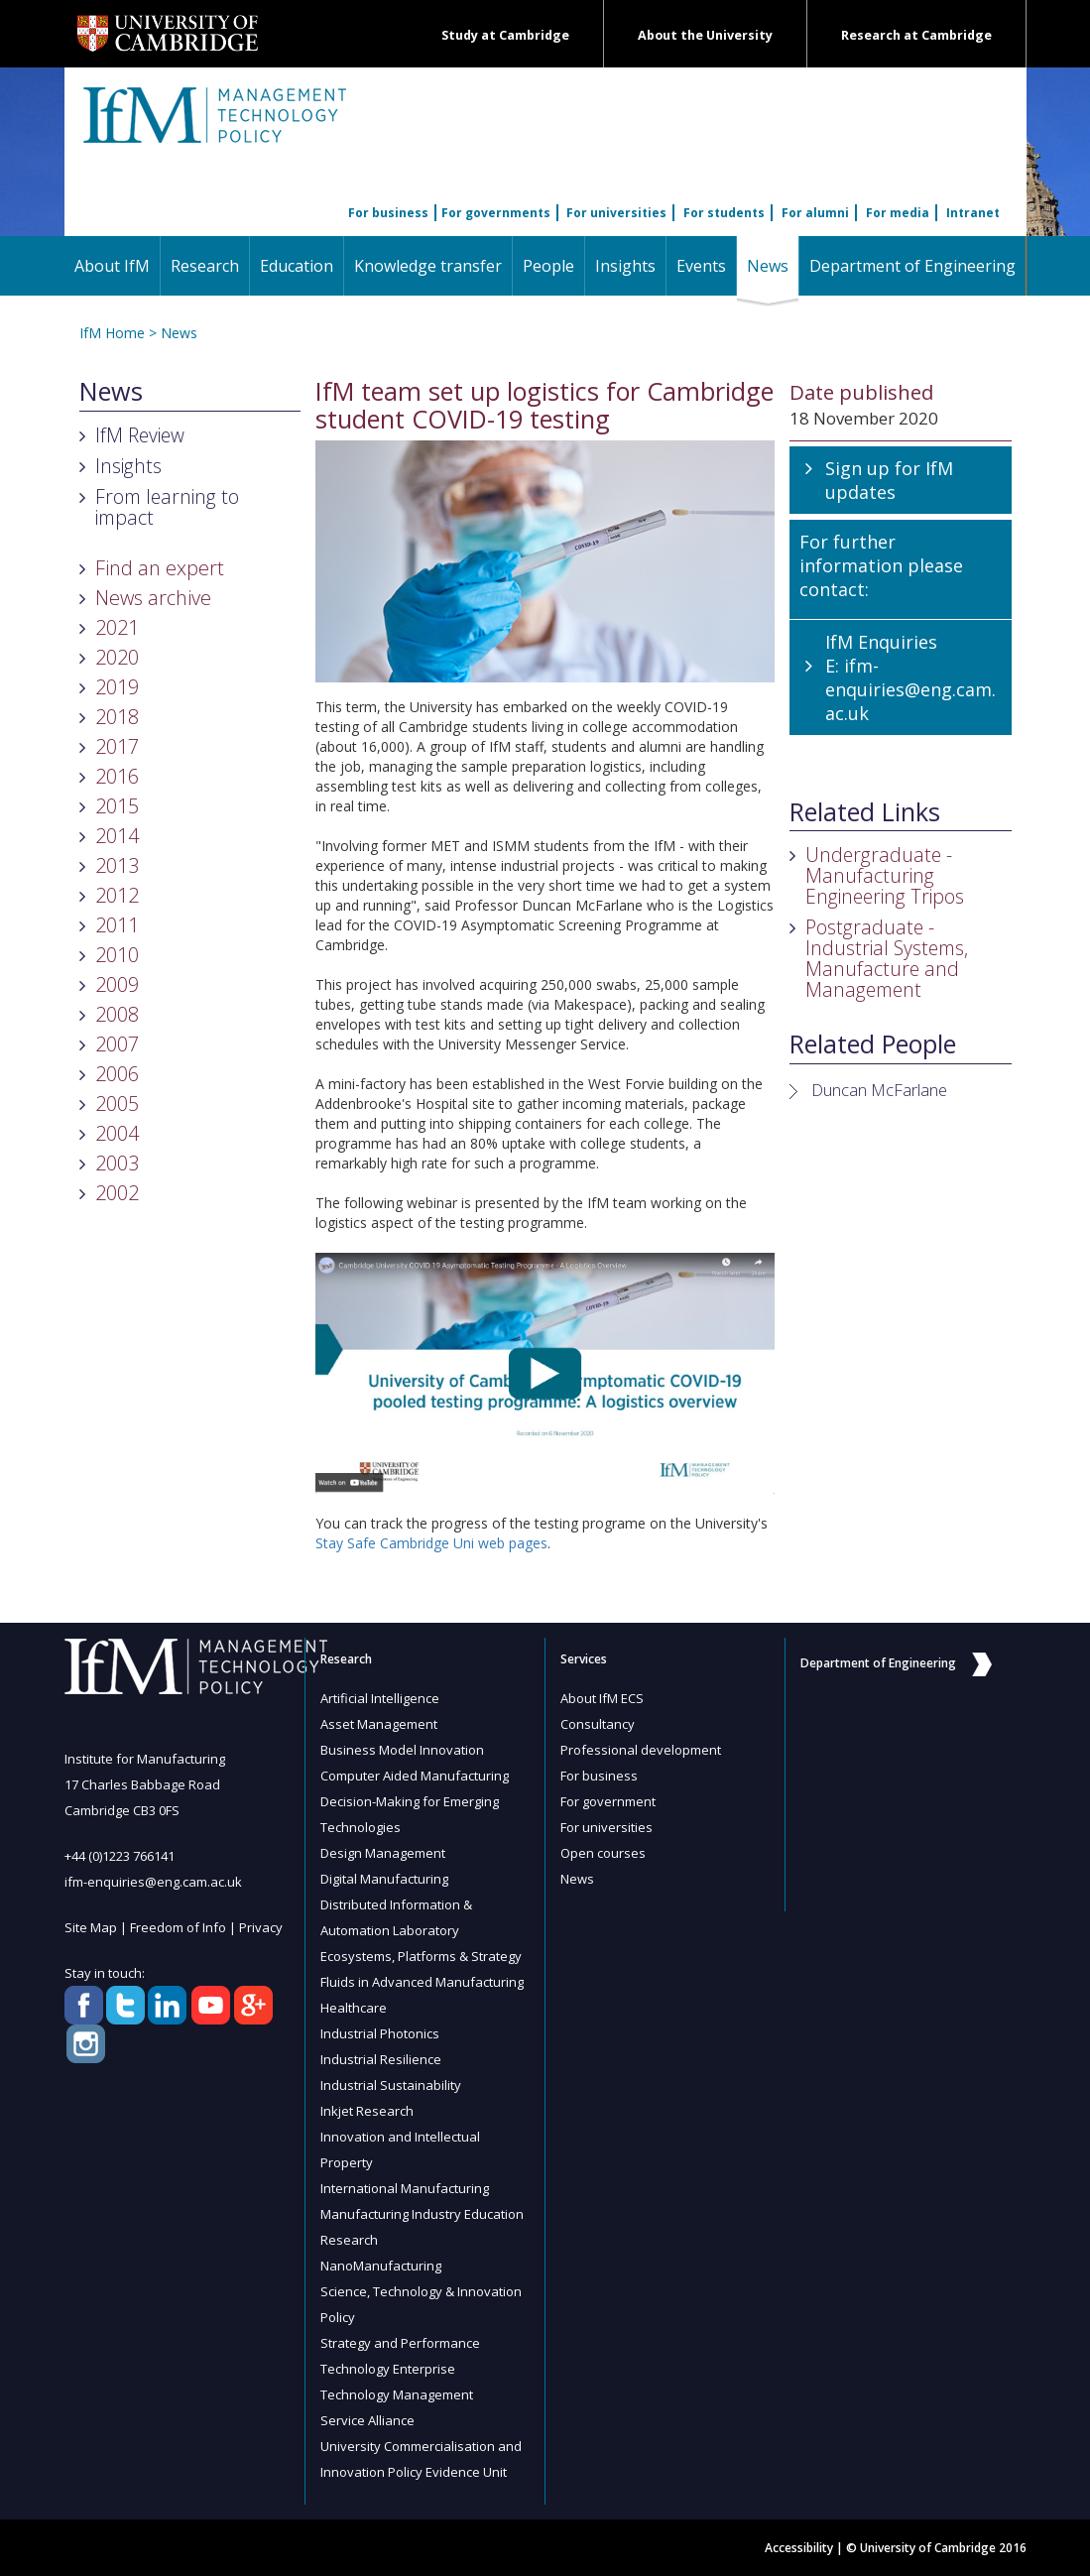 The height and width of the screenshot is (2576, 1090). Describe the element at coordinates (616, 212) in the screenshot. I see `For universities` at that location.